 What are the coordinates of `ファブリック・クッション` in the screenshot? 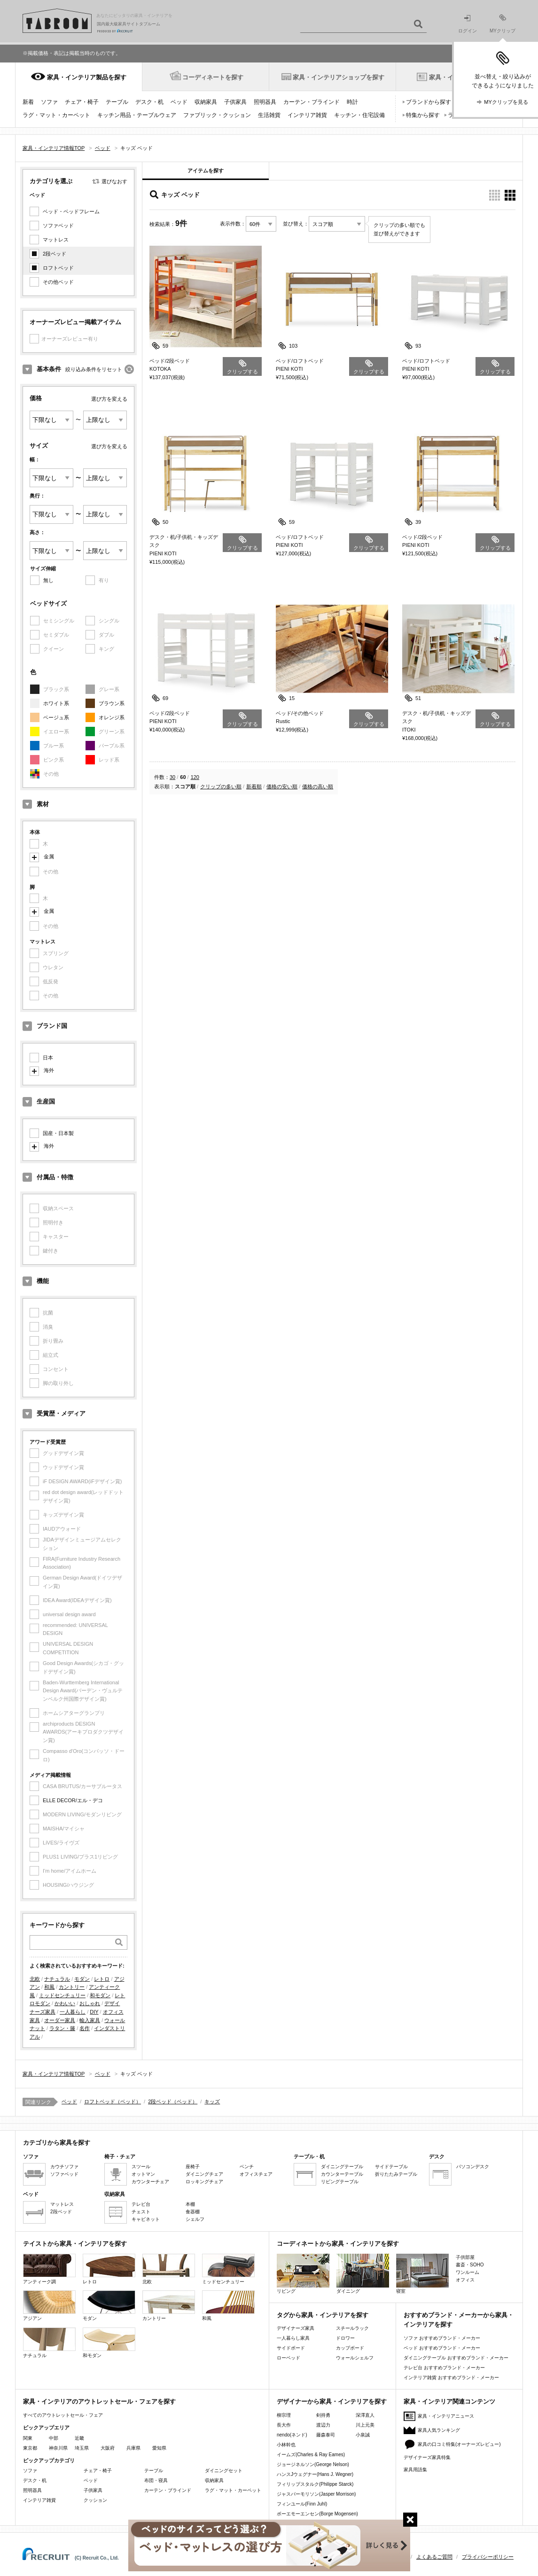 It's located at (217, 115).